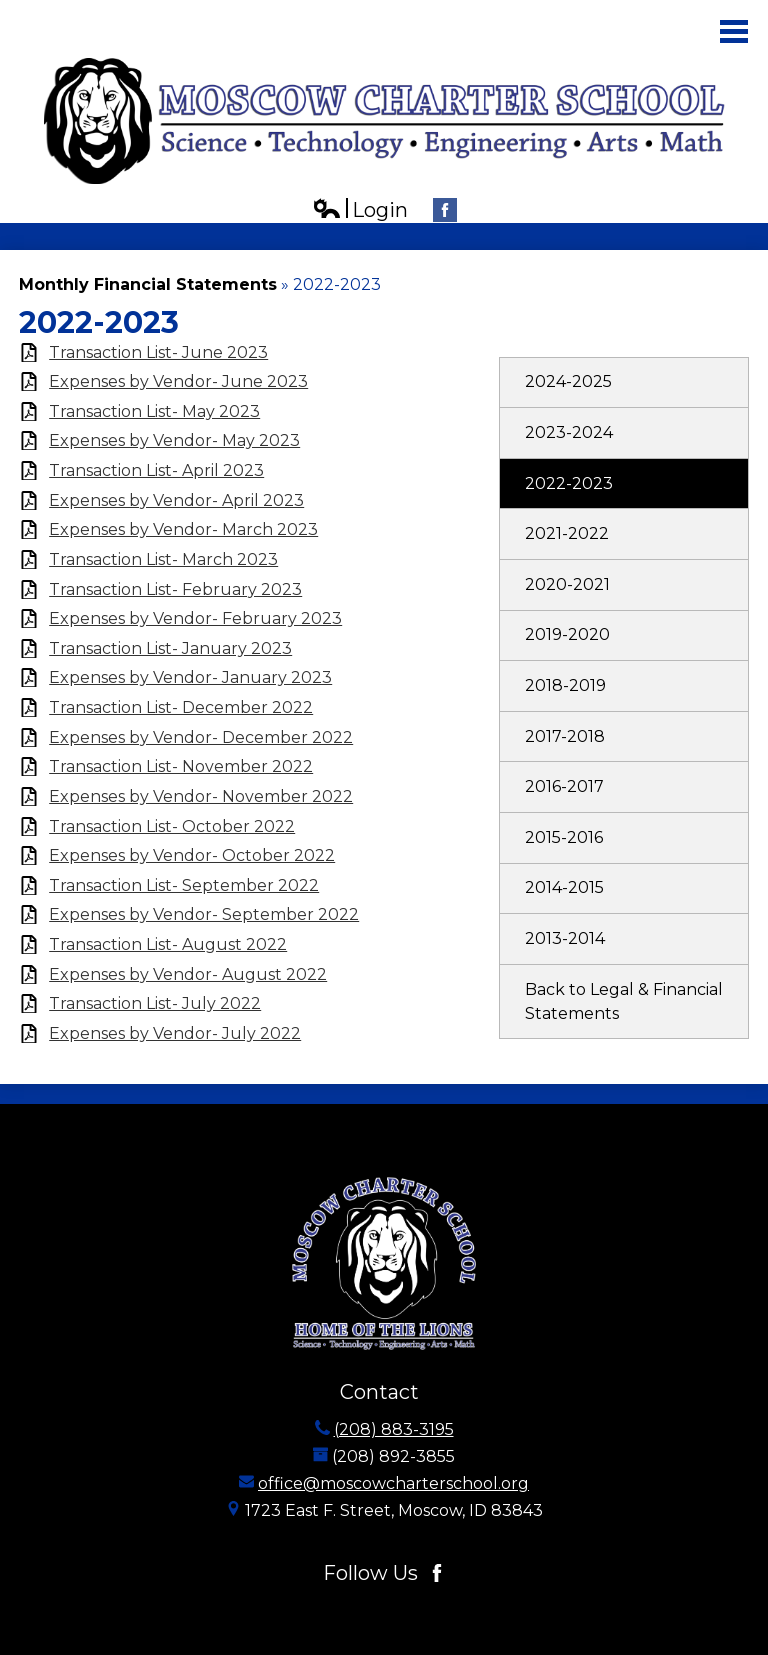 The width and height of the screenshot is (768, 1655). I want to click on Transaction List- June 2023, so click(158, 352).